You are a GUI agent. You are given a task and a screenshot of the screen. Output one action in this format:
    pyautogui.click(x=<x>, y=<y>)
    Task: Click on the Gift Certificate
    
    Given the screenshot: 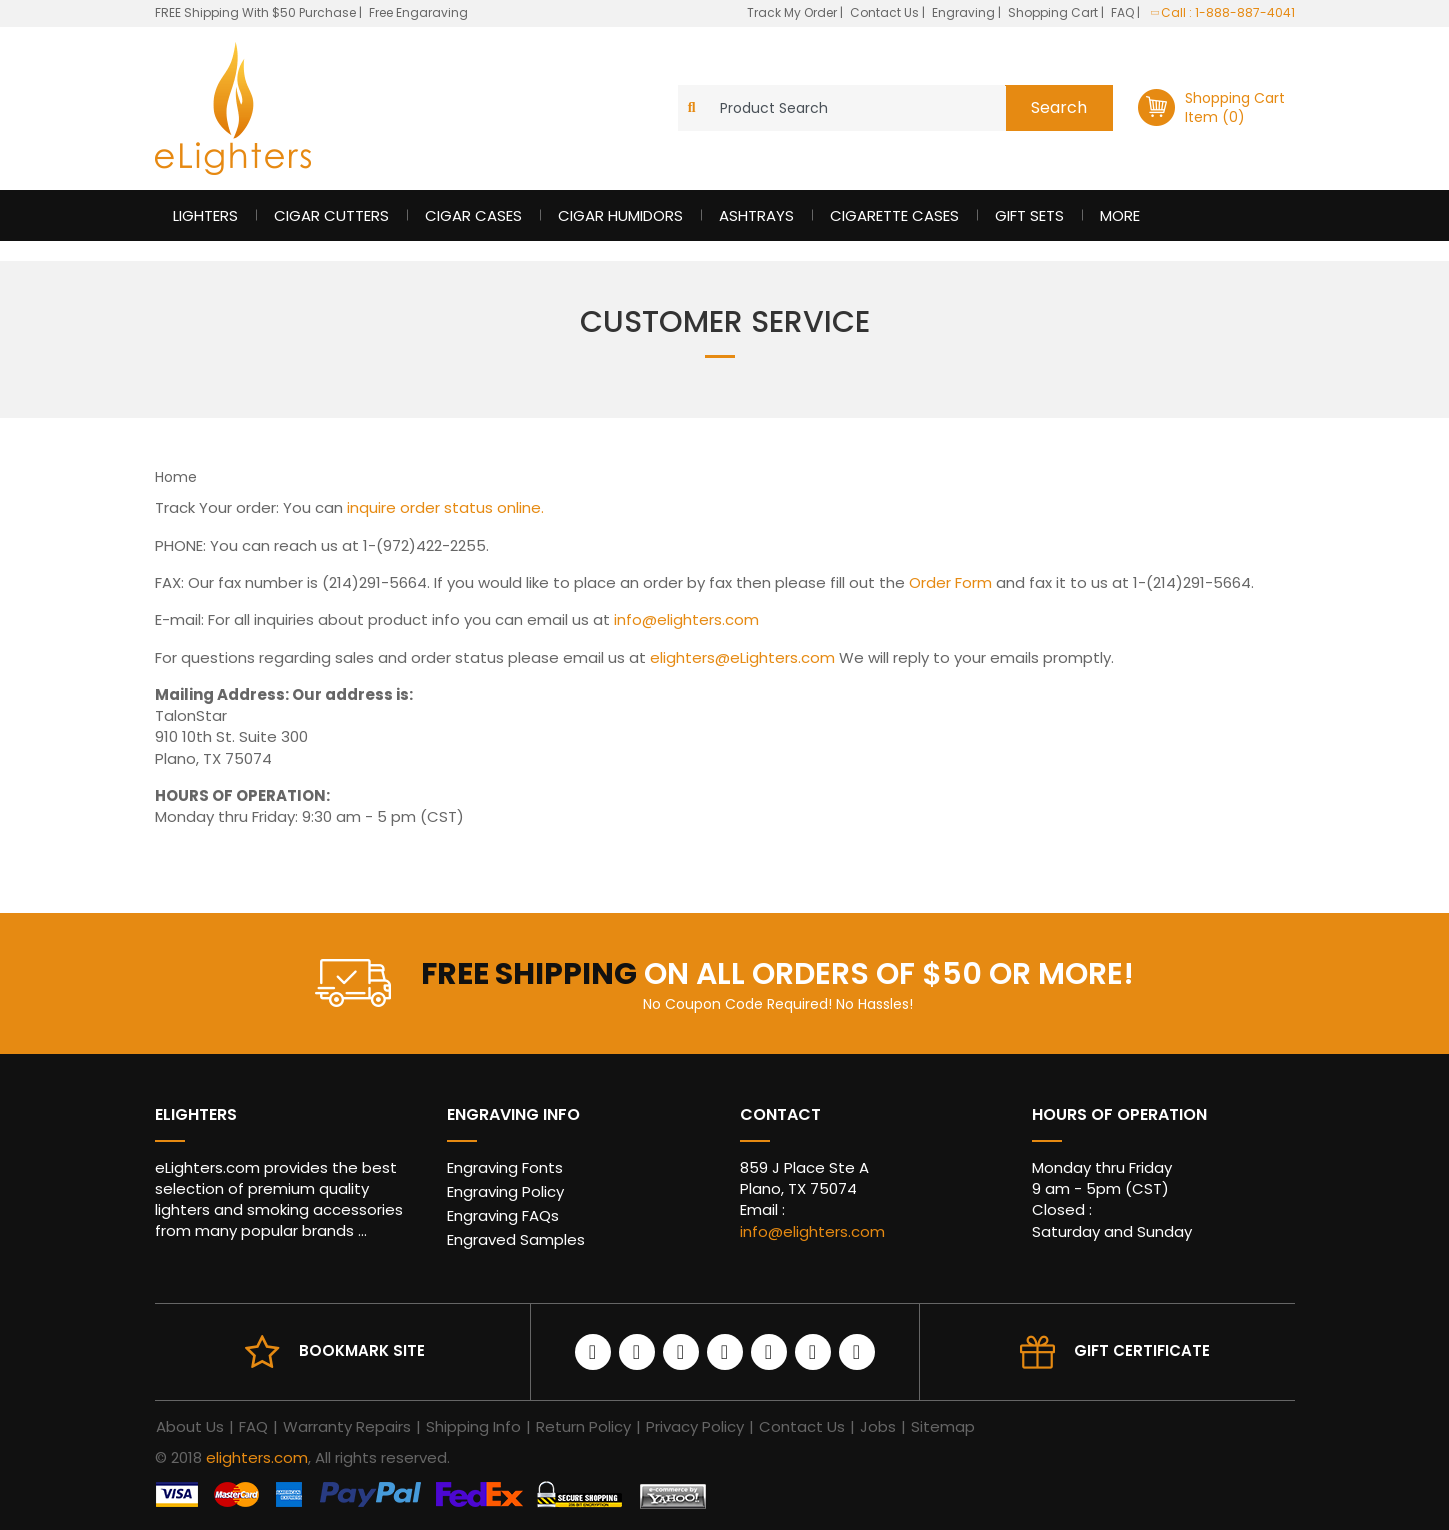 What is the action you would take?
    pyautogui.click(x=1142, y=1350)
    